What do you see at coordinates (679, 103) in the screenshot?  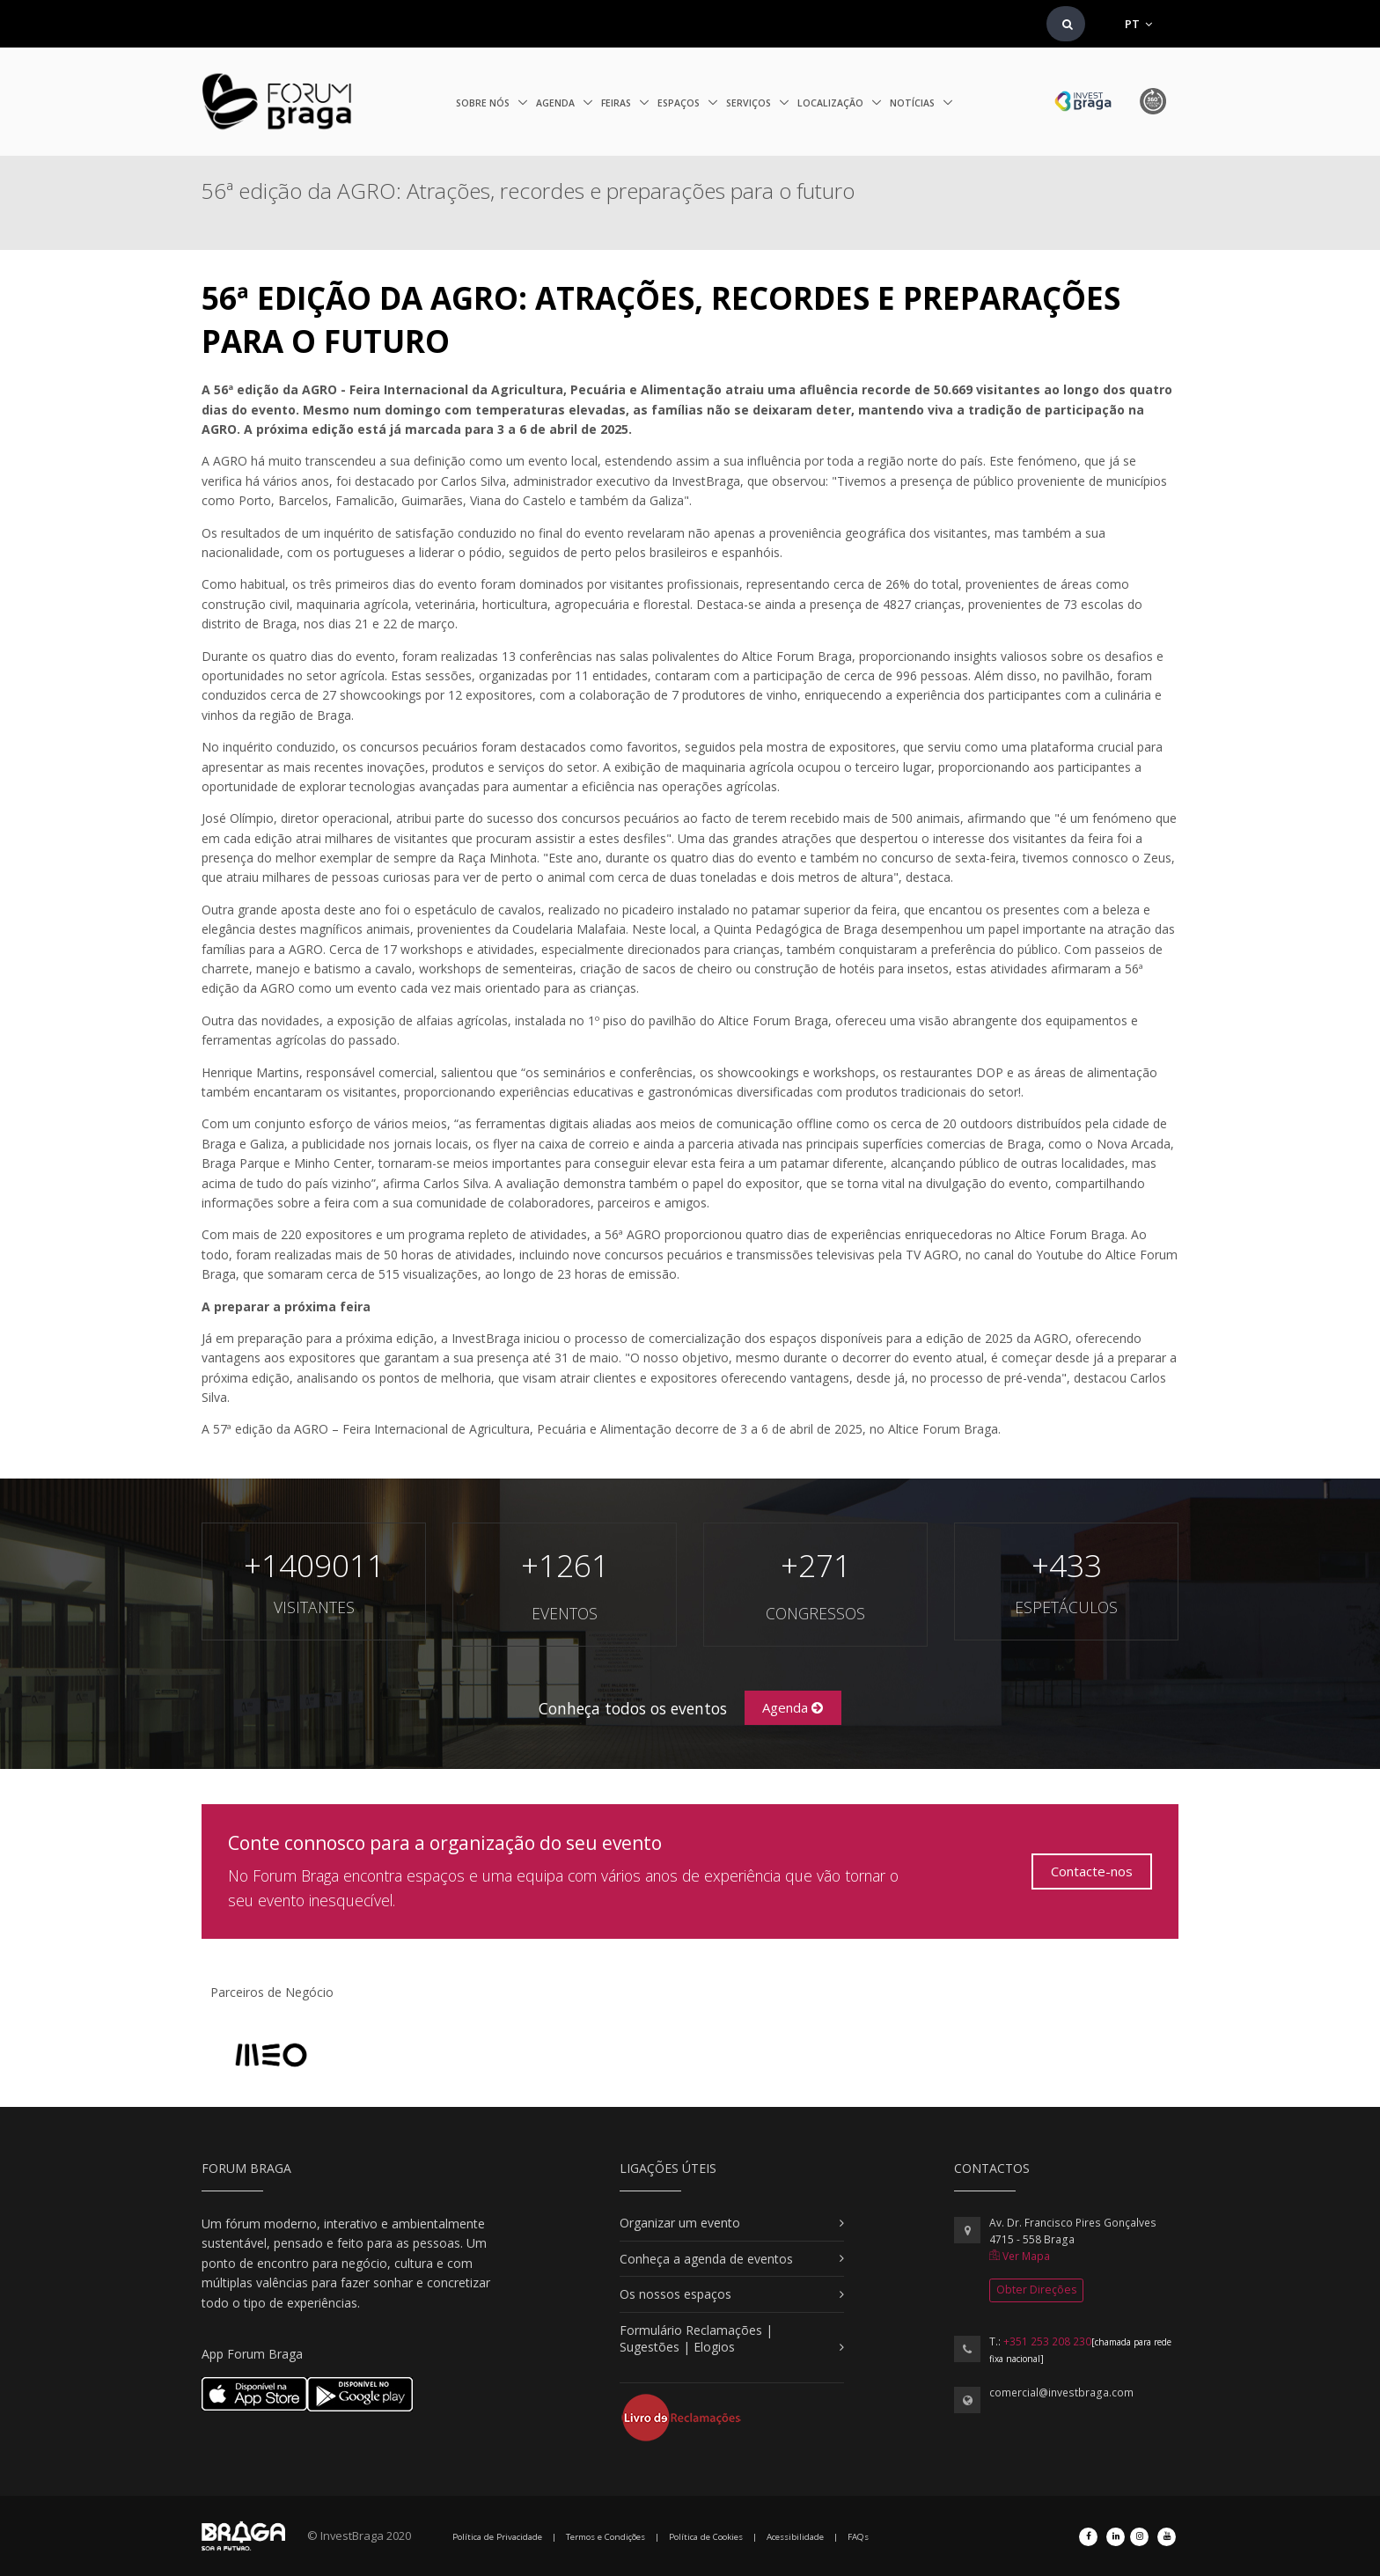 I see `Espaços` at bounding box center [679, 103].